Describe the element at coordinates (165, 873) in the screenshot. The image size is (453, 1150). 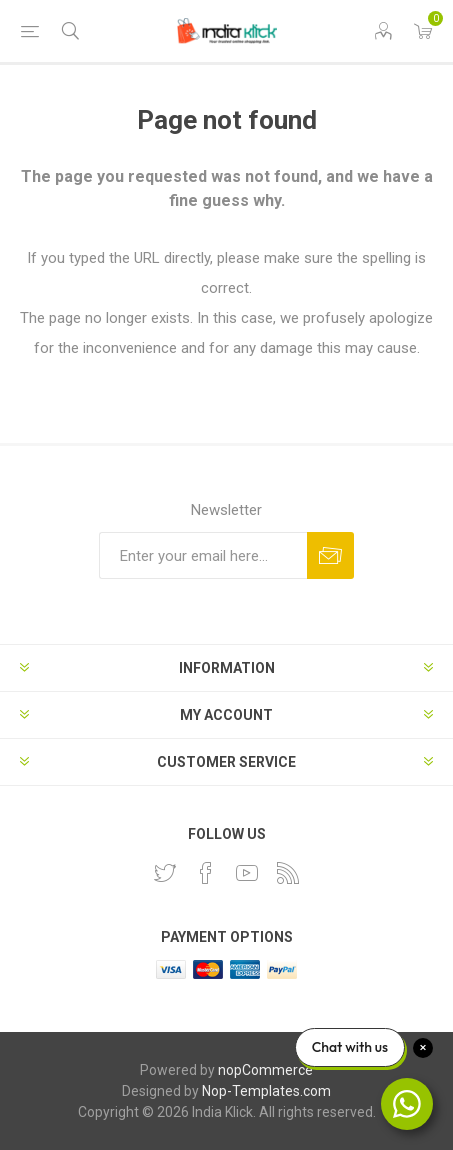
I see `[Twitter]` at that location.